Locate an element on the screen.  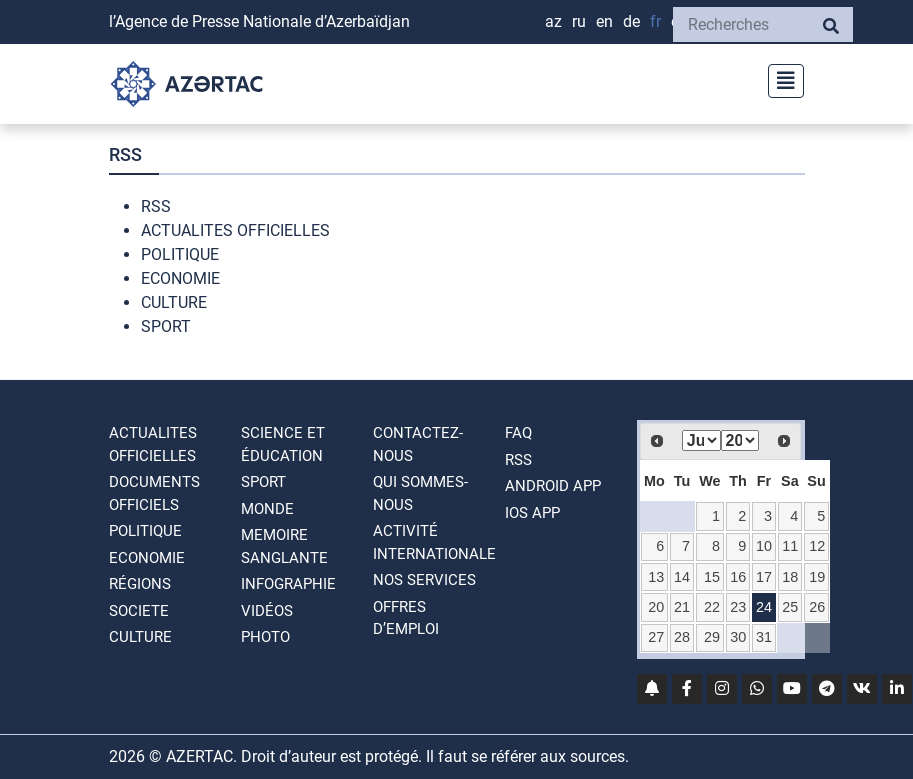
DE is located at coordinates (631, 21).